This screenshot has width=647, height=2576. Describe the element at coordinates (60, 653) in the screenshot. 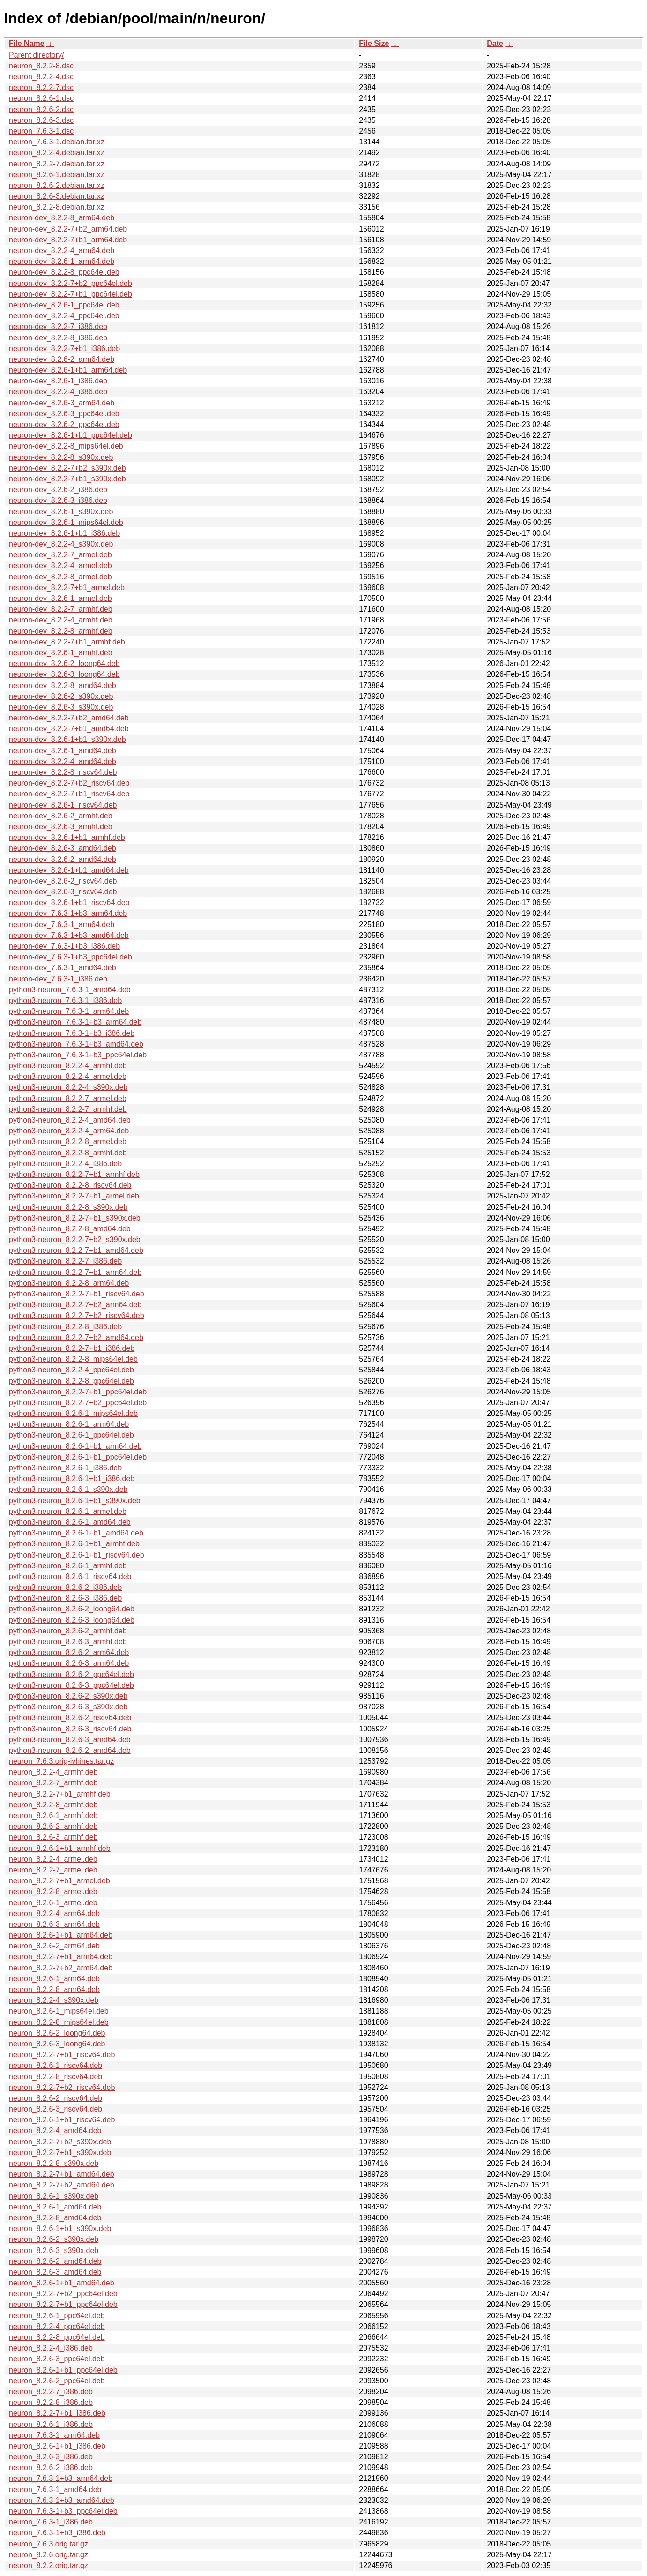

I see `neuron-dev_8.2.6-1_armhf.deb` at that location.